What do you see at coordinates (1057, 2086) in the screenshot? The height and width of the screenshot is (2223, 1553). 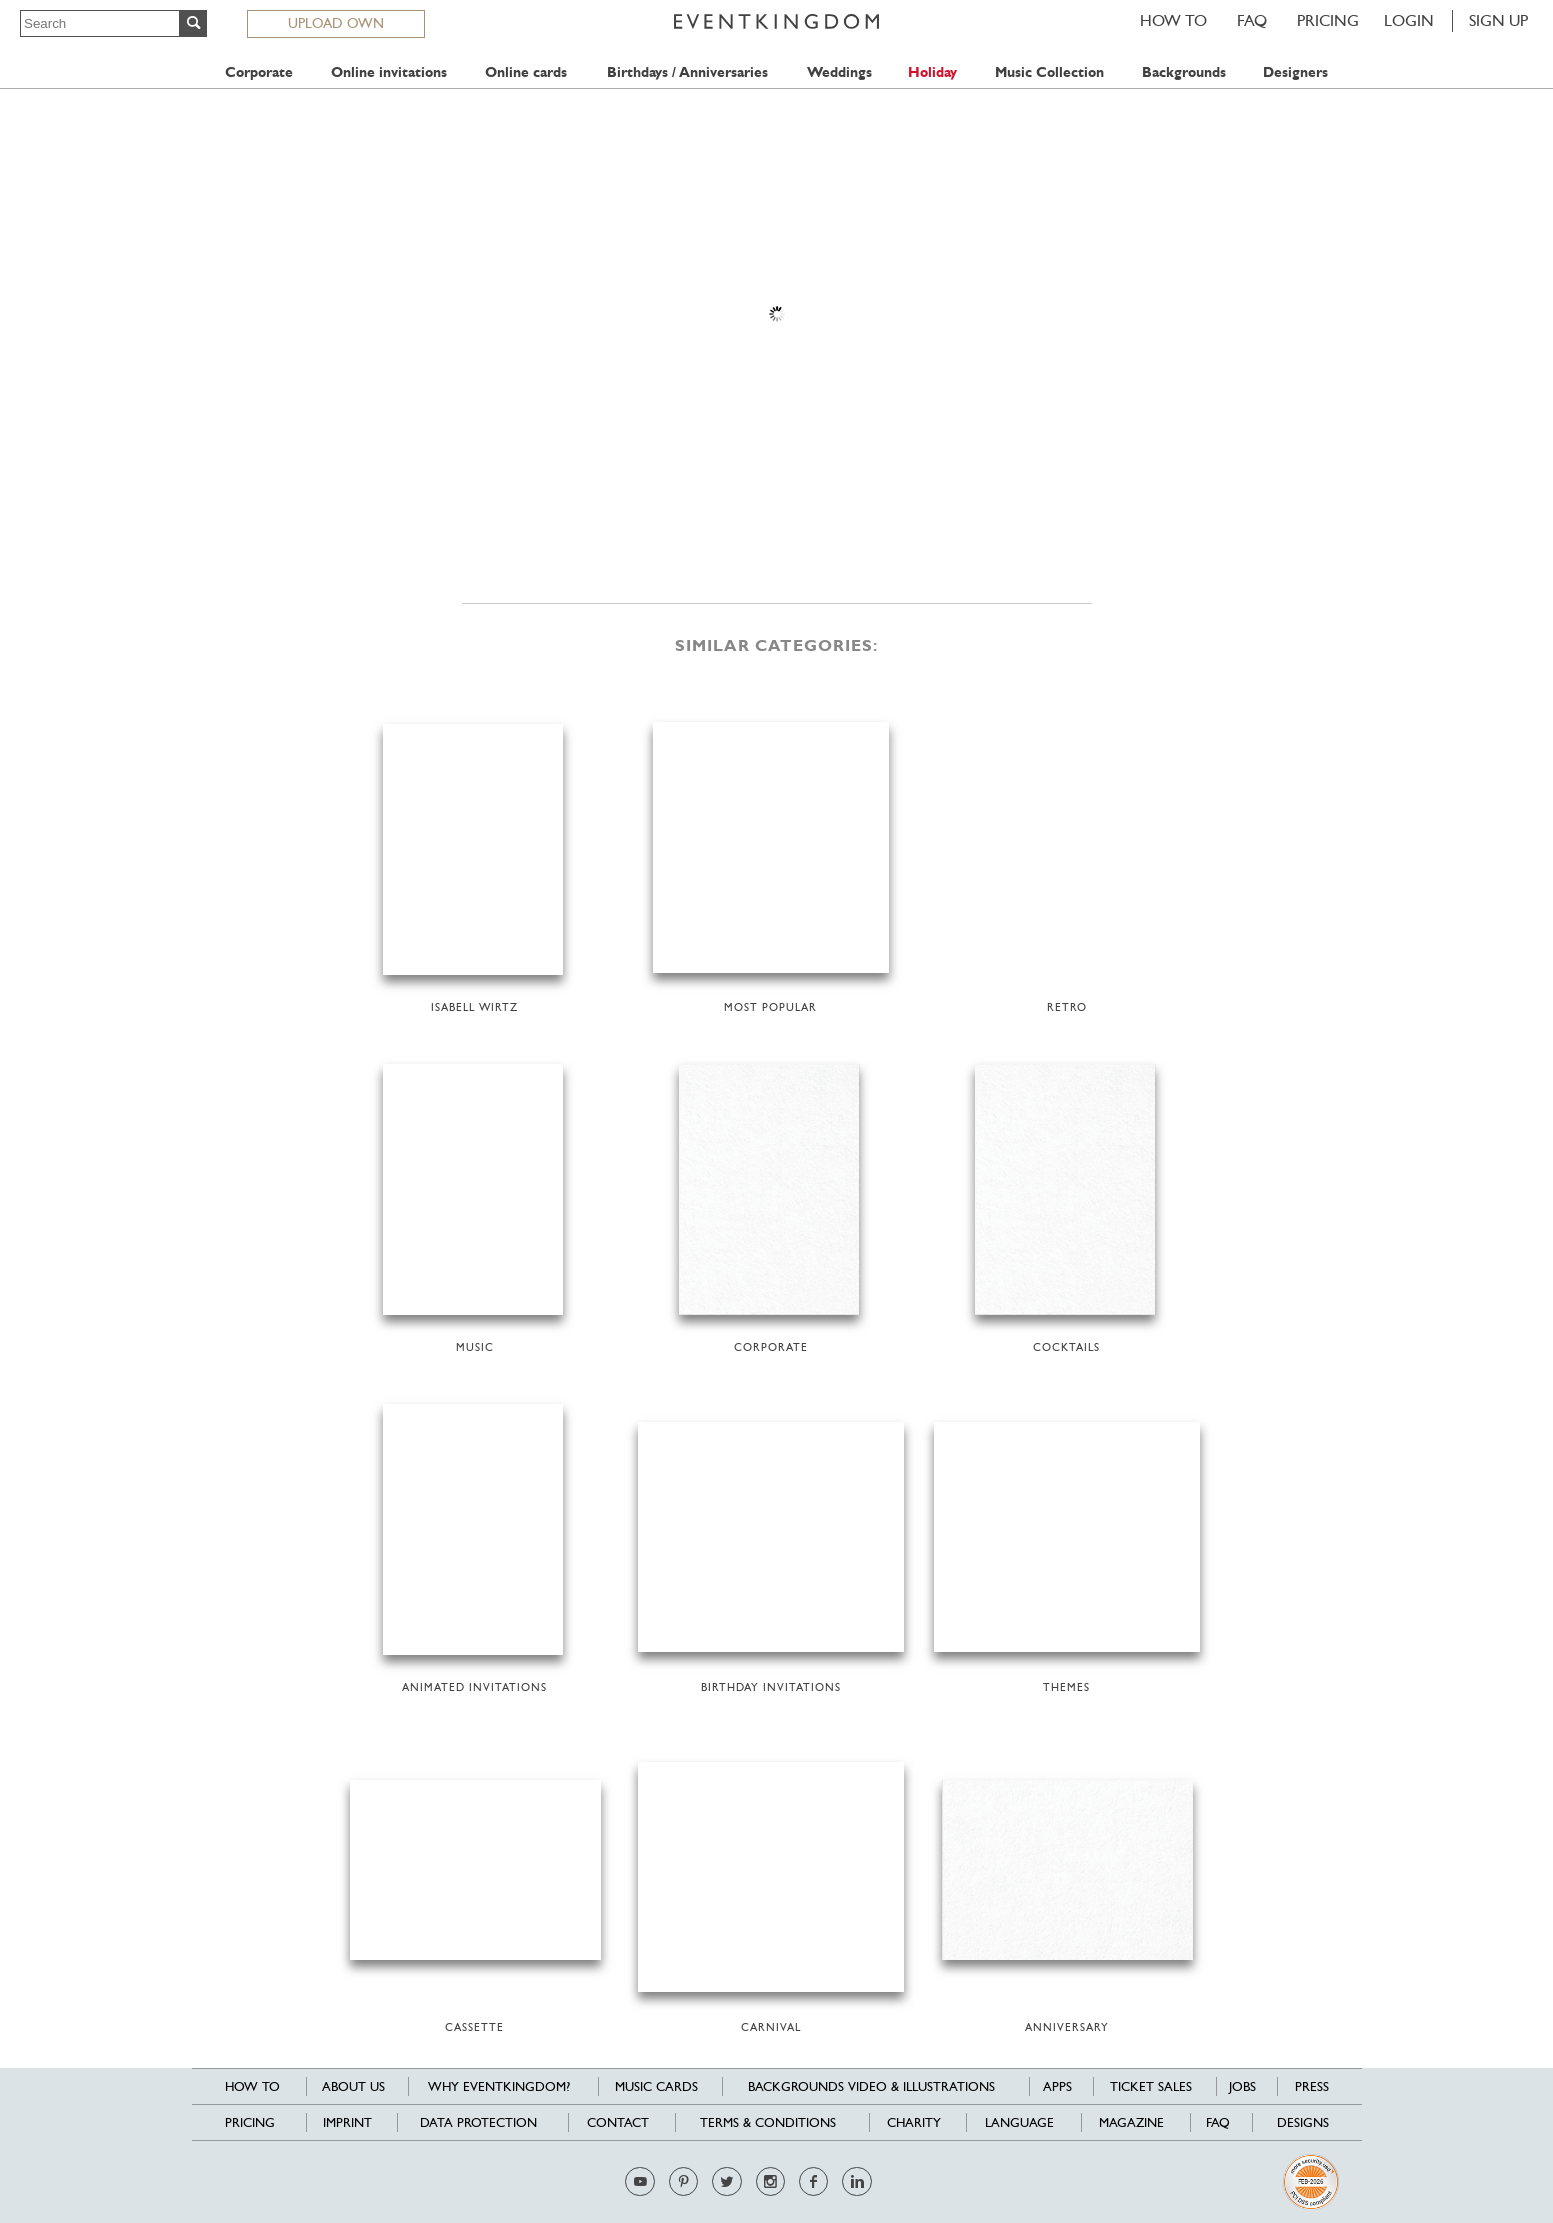 I see `Apps` at bounding box center [1057, 2086].